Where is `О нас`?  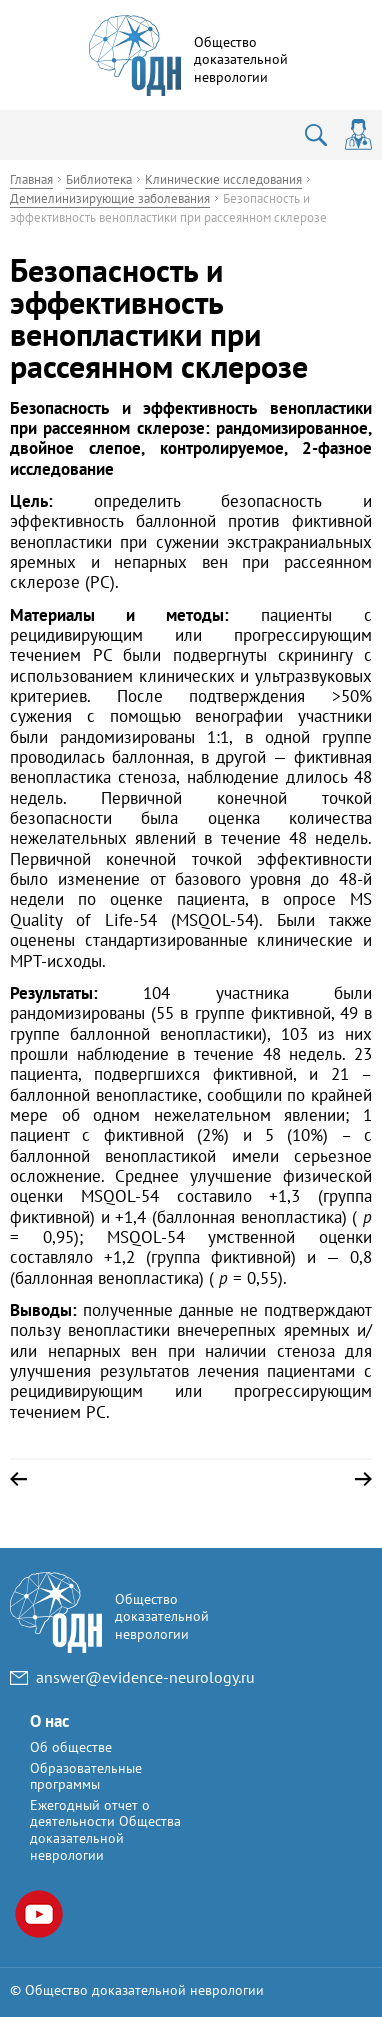 О нас is located at coordinates (49, 1721).